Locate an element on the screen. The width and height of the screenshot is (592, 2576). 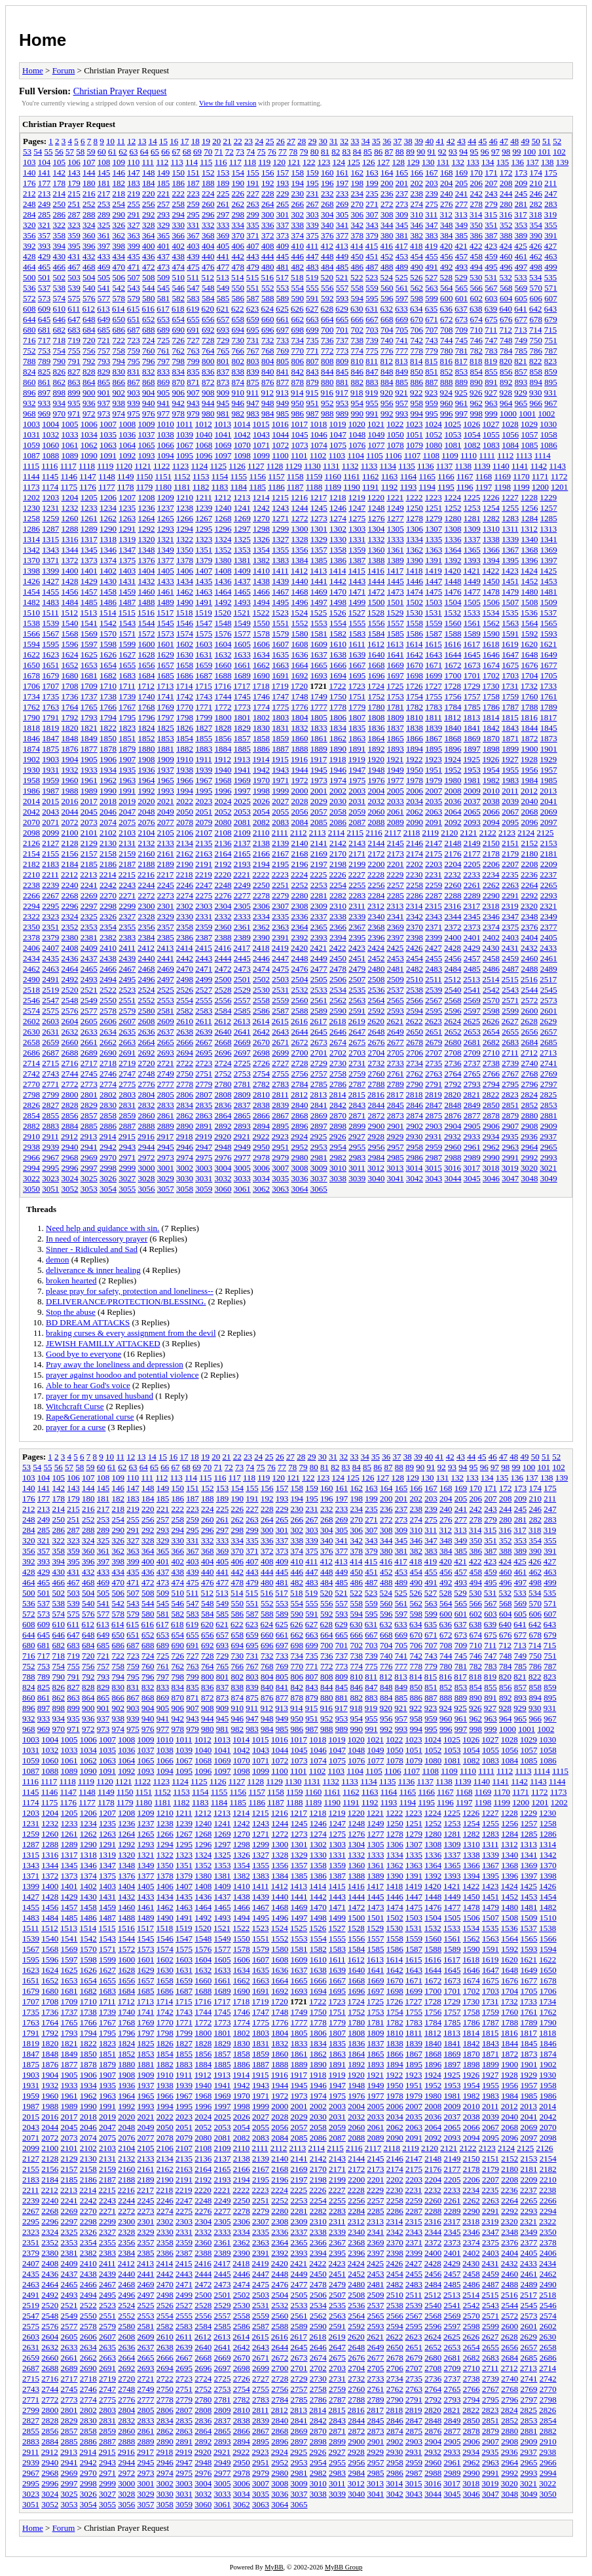
2444 is located at coordinates (223, 958).